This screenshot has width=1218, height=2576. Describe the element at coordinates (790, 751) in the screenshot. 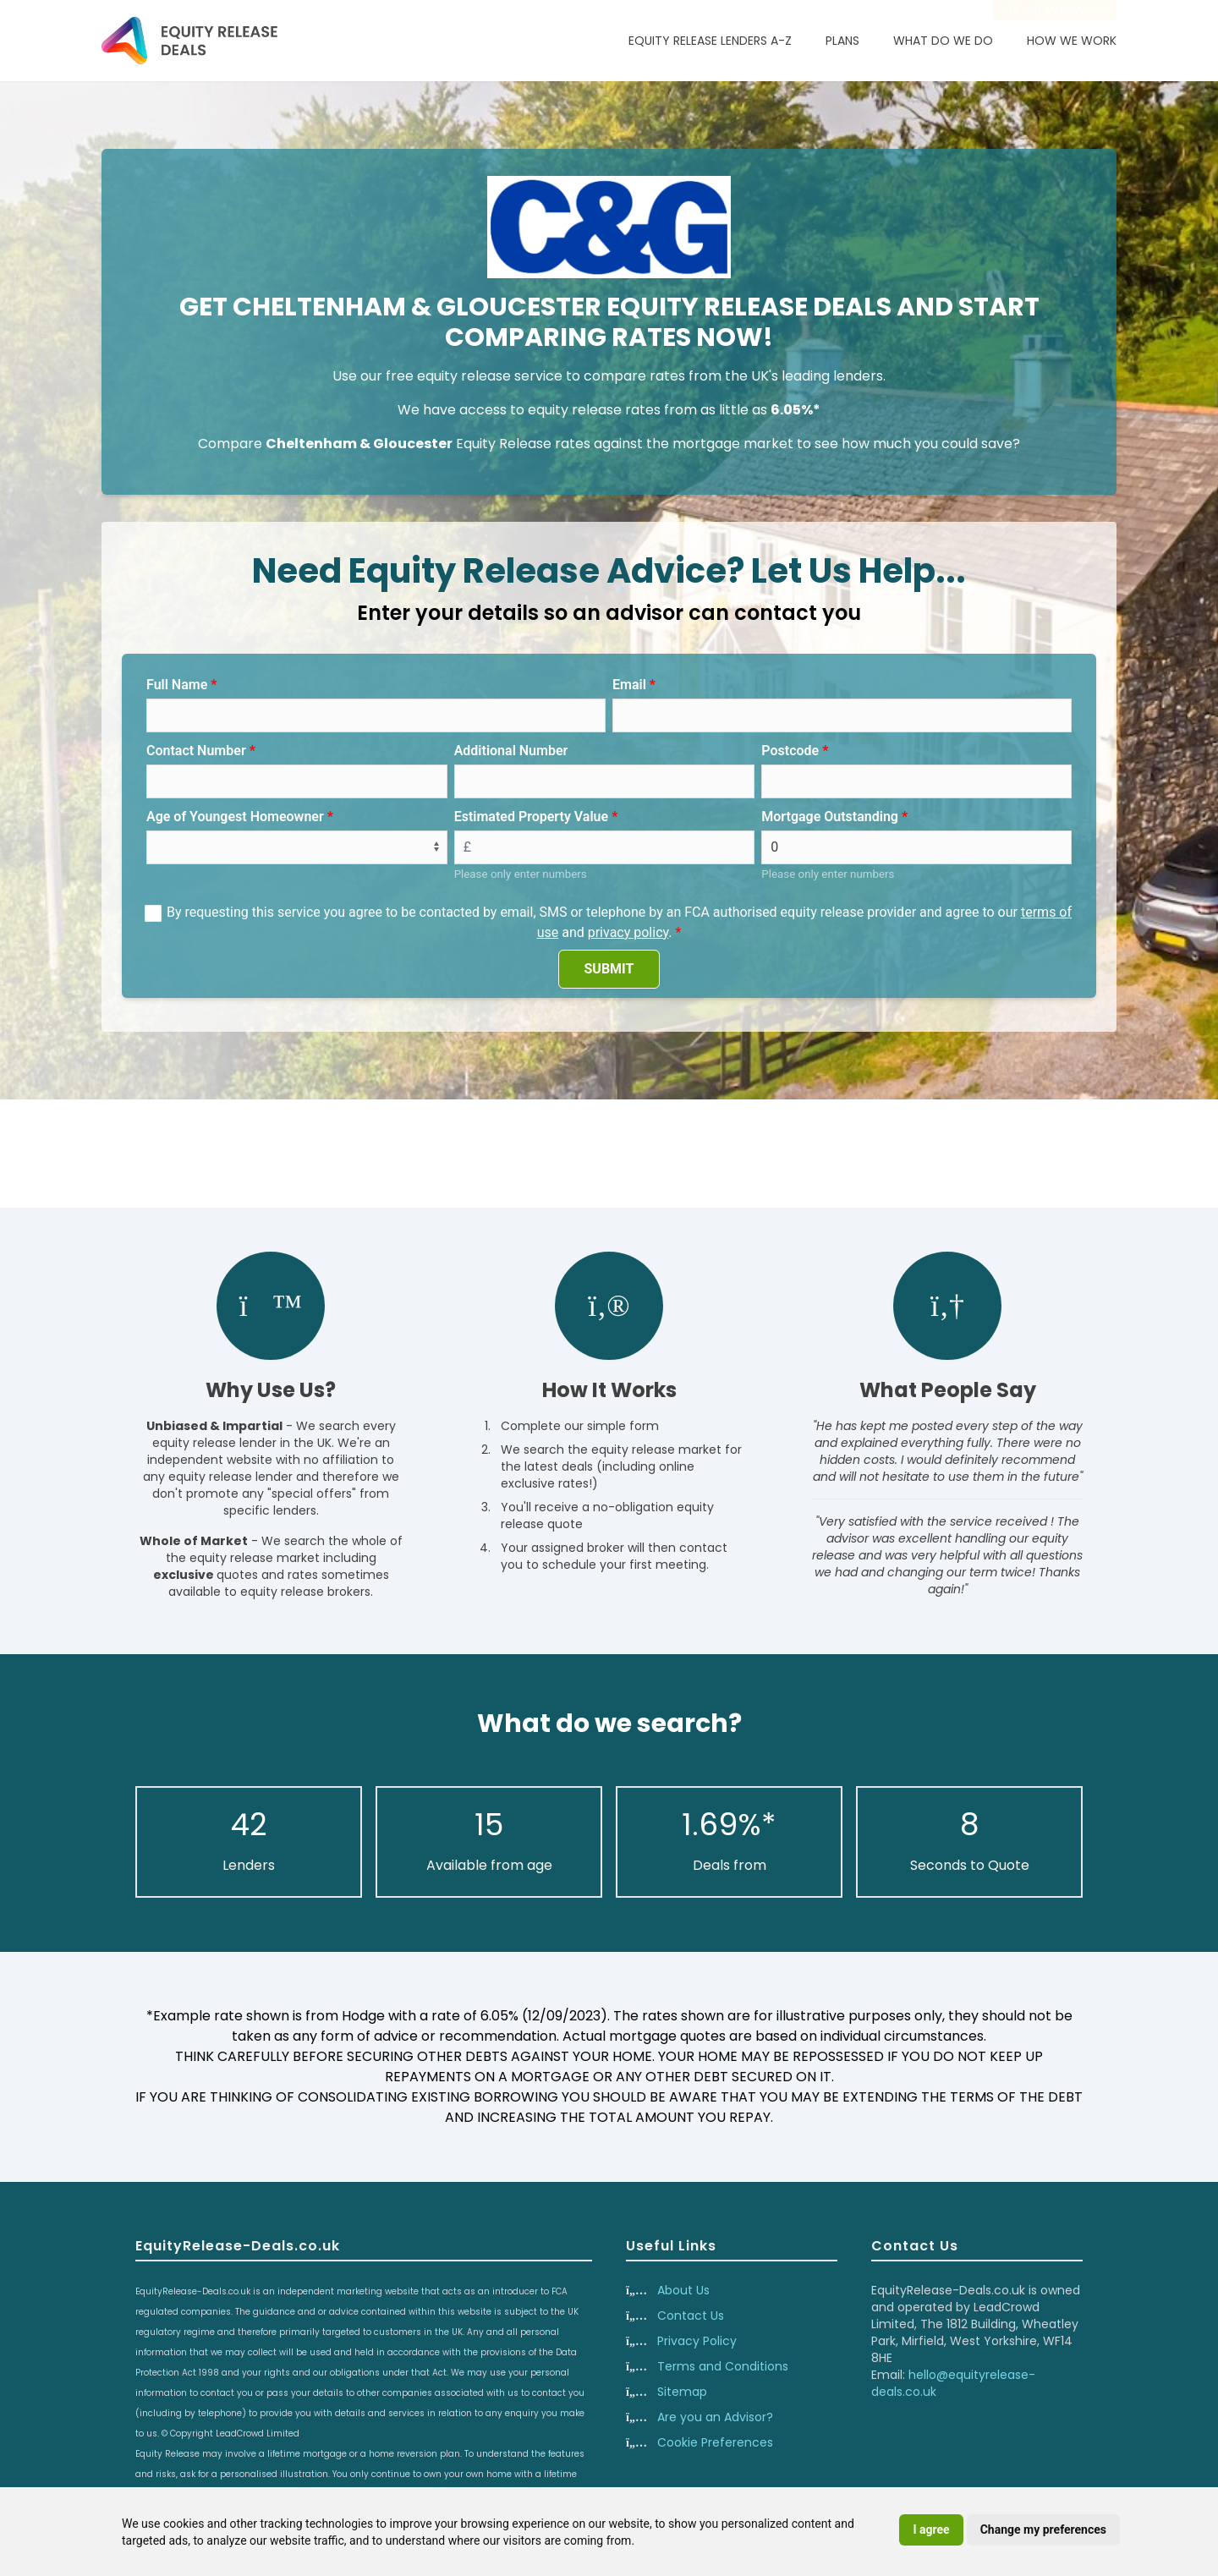

I see `Postcode` at that location.